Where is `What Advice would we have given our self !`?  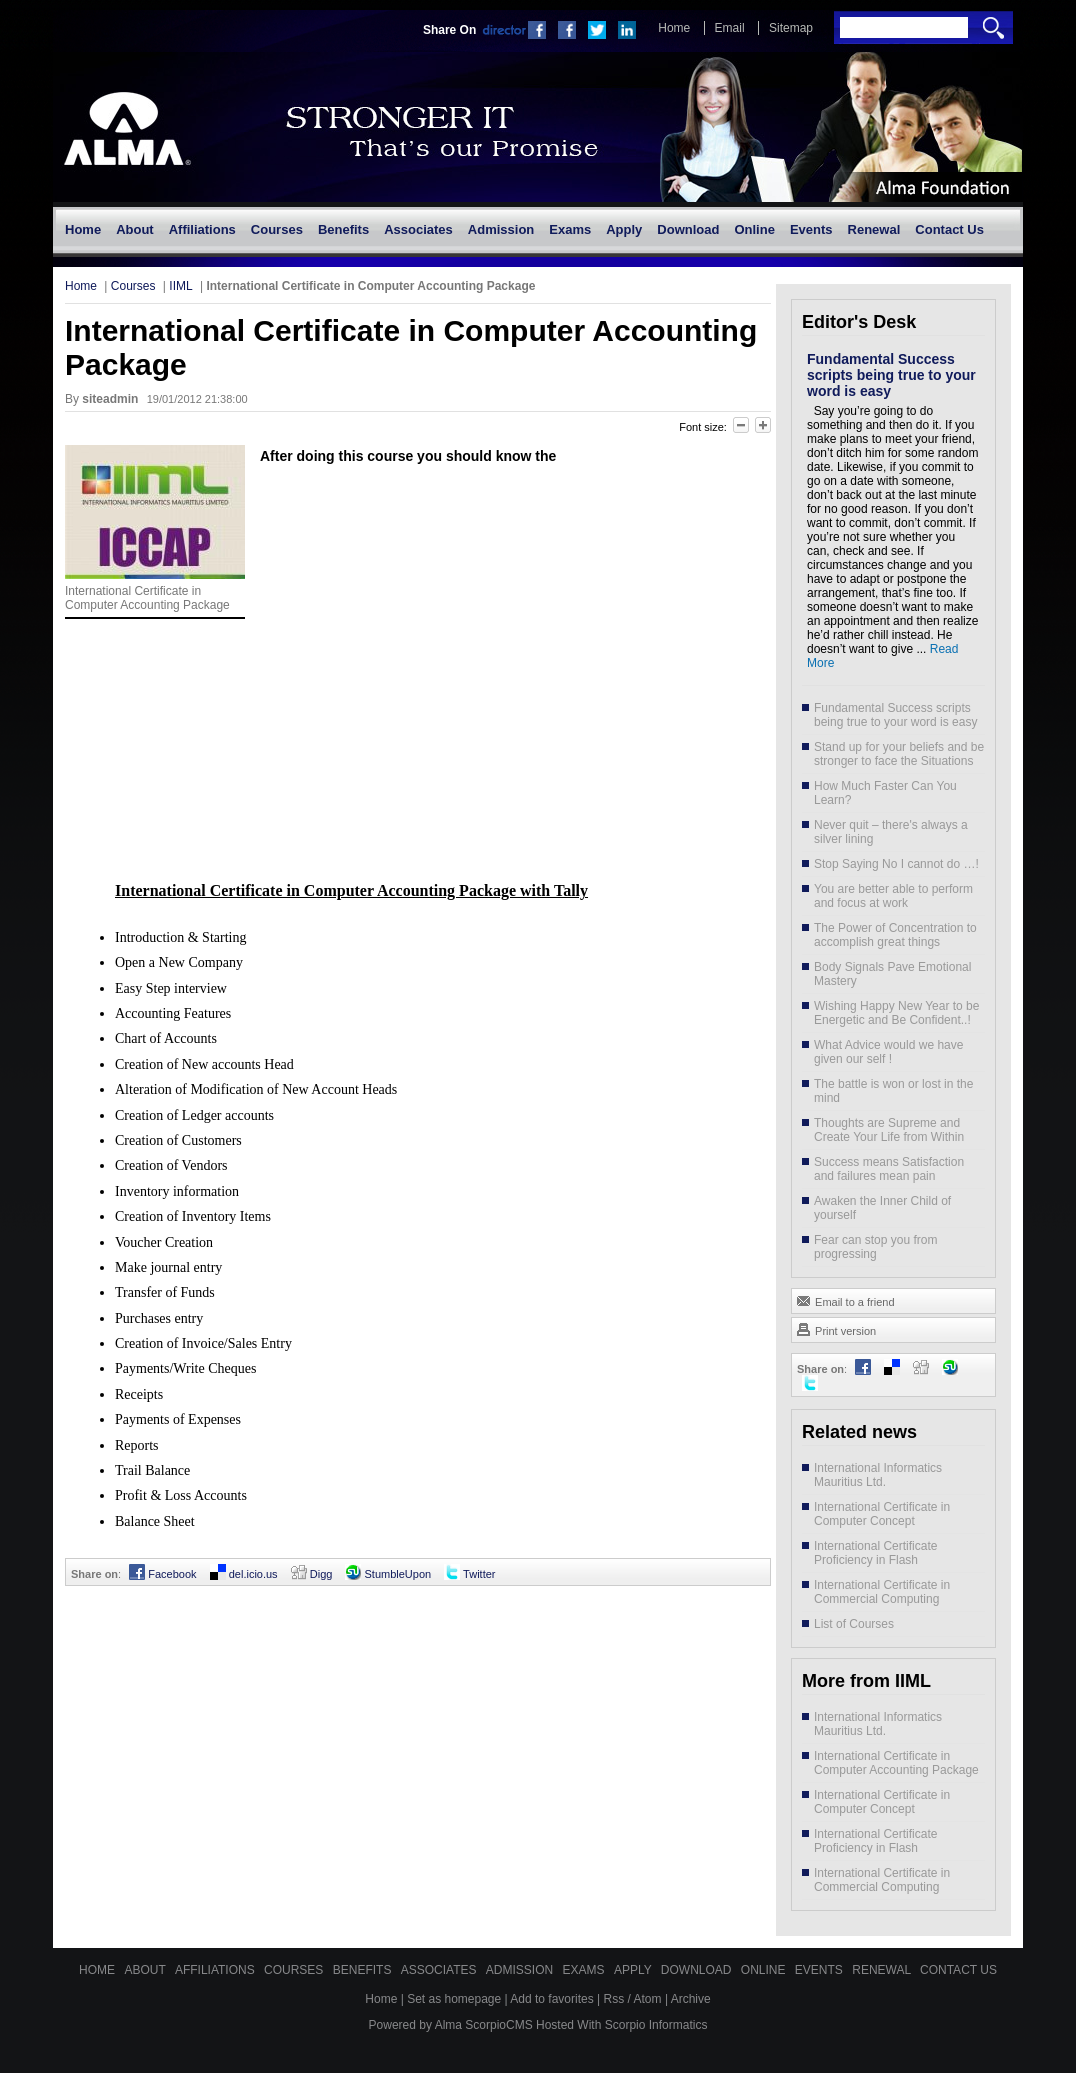 What Advice would we have given our self ! is located at coordinates (888, 1052).